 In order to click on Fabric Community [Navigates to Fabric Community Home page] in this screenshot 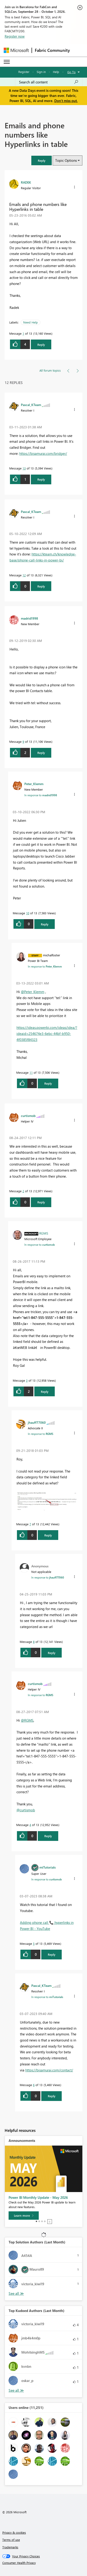, I will do `click(52, 50)`.